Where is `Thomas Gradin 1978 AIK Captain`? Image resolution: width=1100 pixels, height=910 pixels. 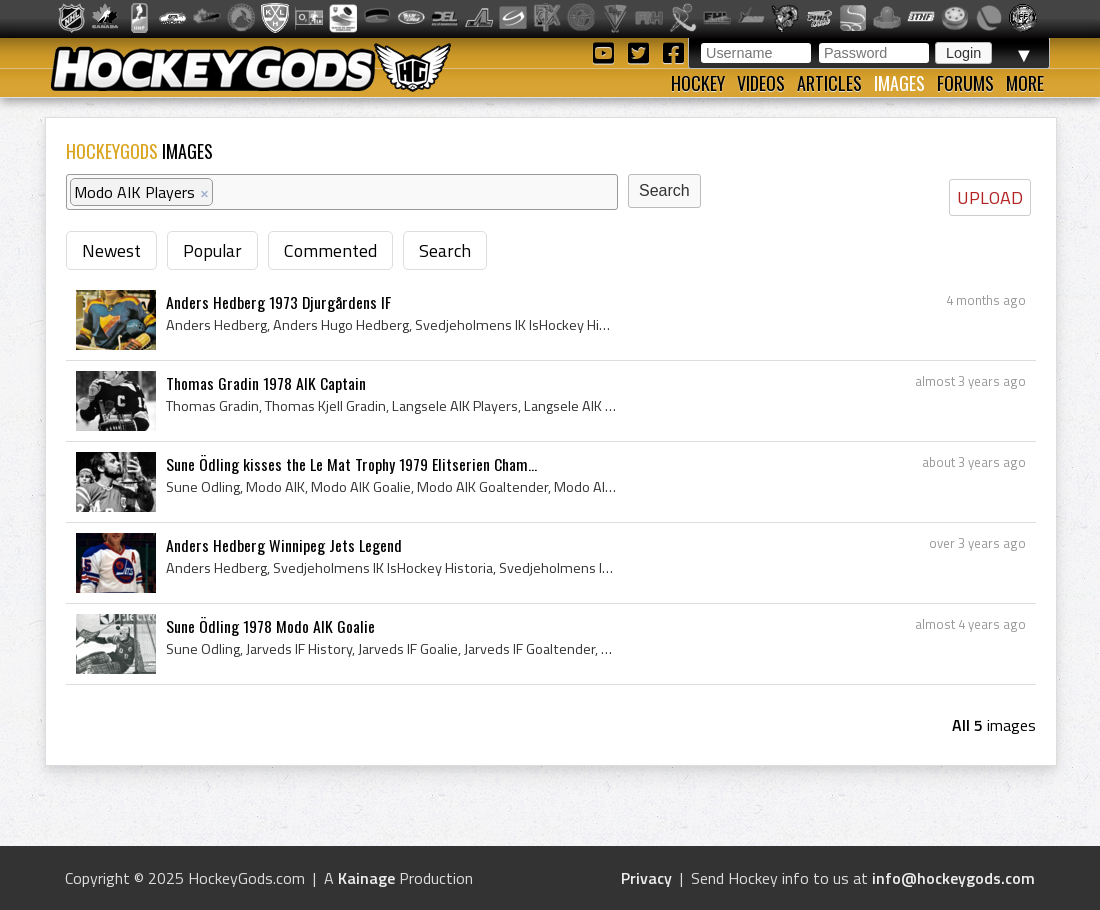 Thomas Gradin 1978 AIK Captain is located at coordinates (266, 383).